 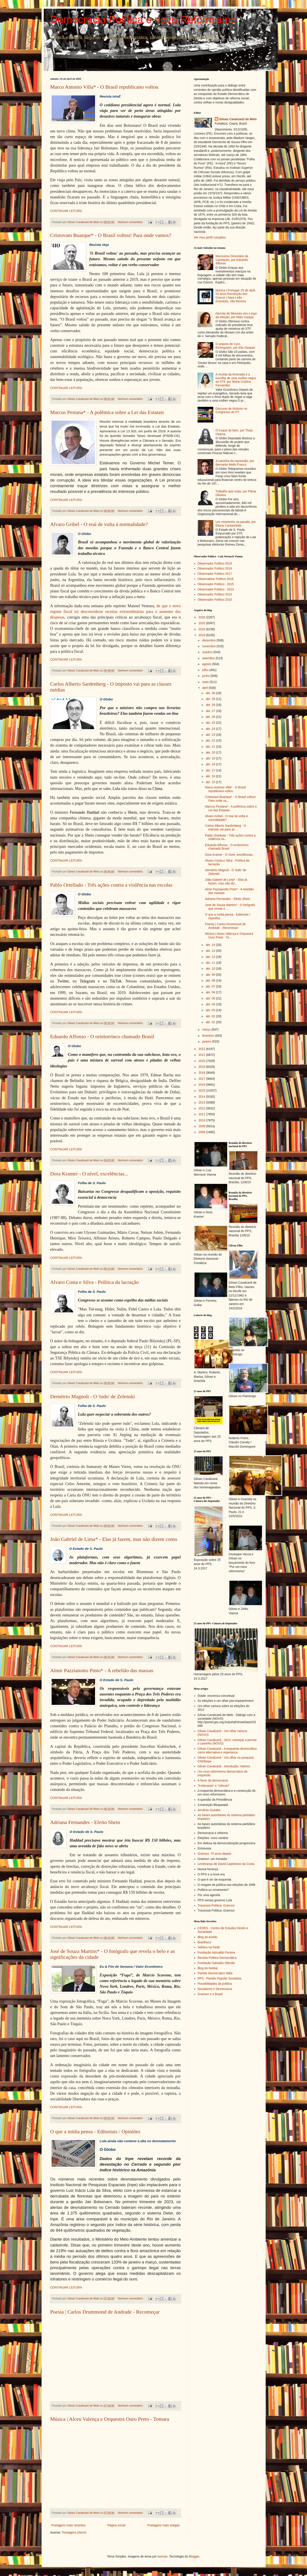 What do you see at coordinates (236, 523) in the screenshot?
I see `Um mineirinho na parada, por Eliane Cantanhêde` at bounding box center [236, 523].